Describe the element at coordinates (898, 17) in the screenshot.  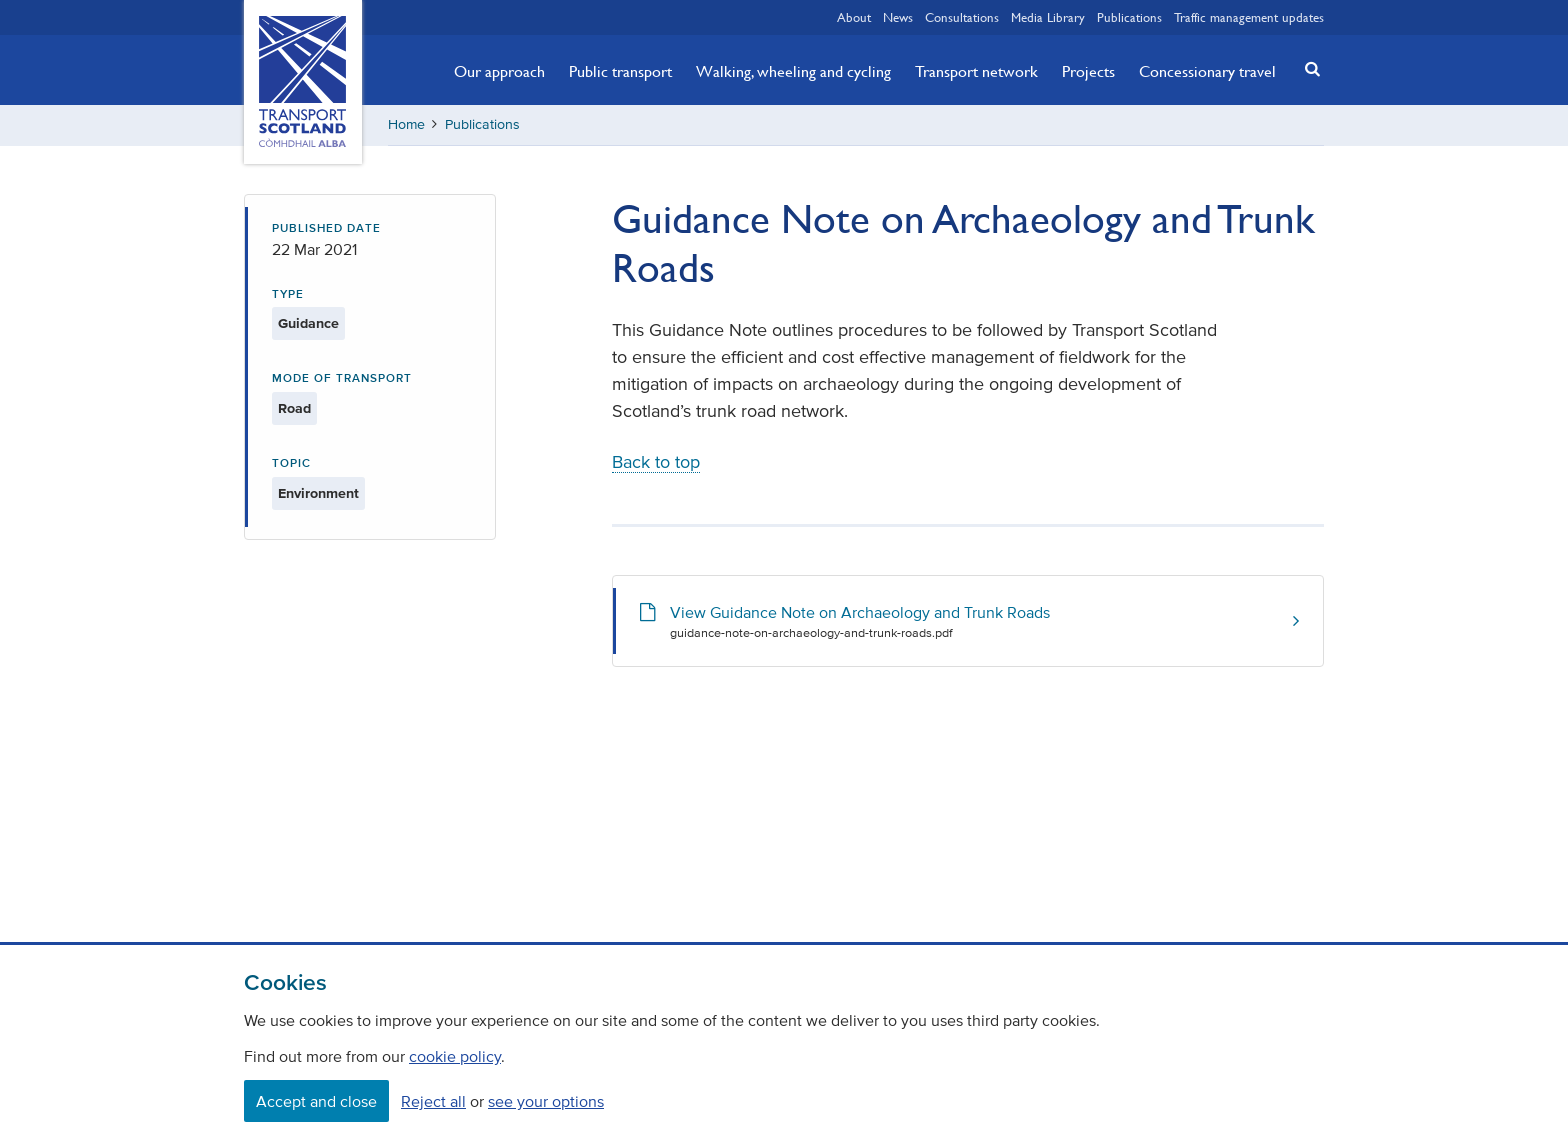
I see `News` at that location.